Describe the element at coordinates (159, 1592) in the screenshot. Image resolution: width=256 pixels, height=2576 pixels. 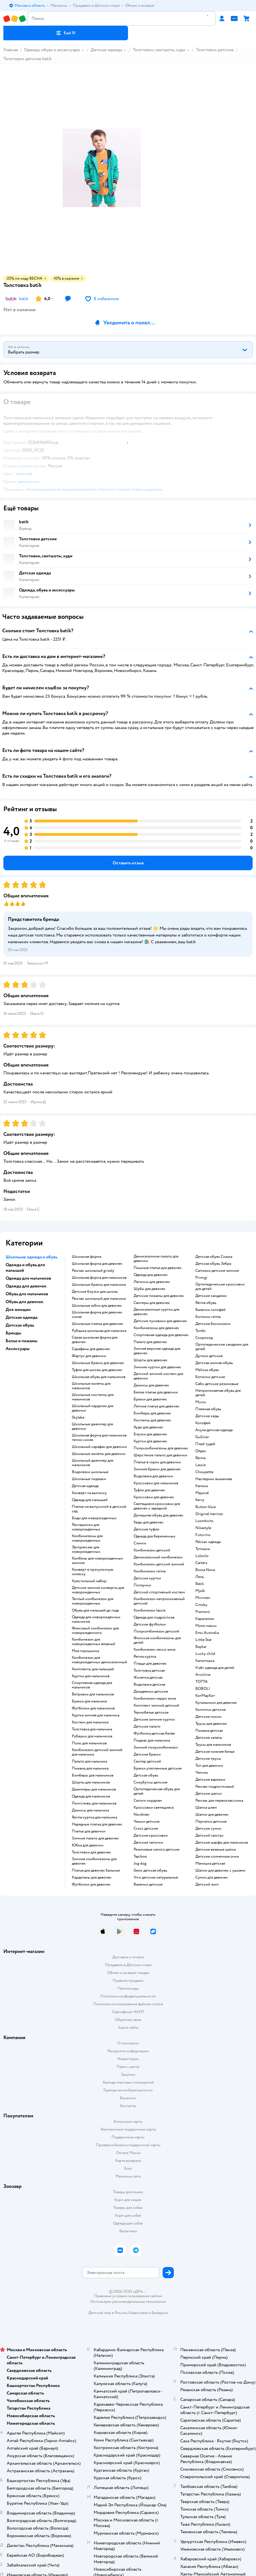
I see `Детский спортивный костюм` at that location.